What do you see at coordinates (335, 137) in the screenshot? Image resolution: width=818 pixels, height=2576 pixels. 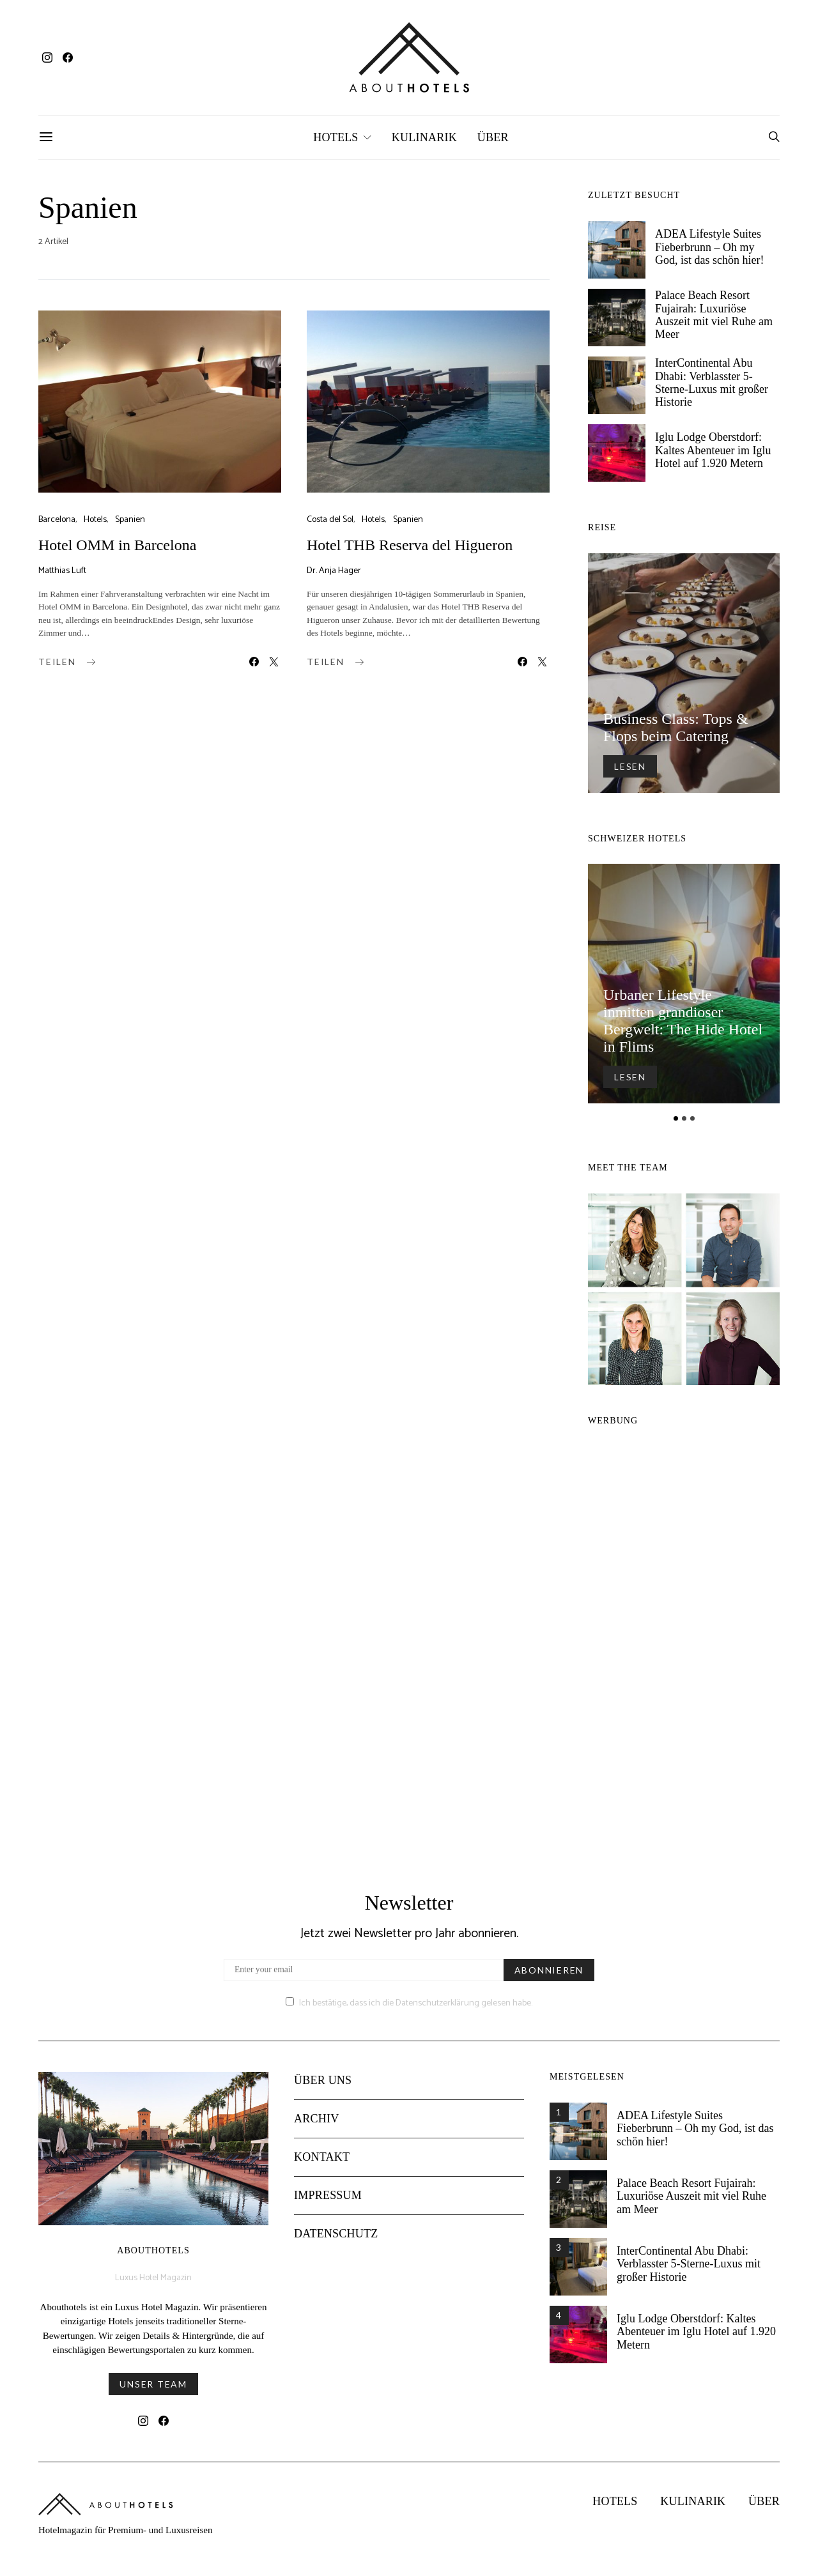 I see `Hotels` at bounding box center [335, 137].